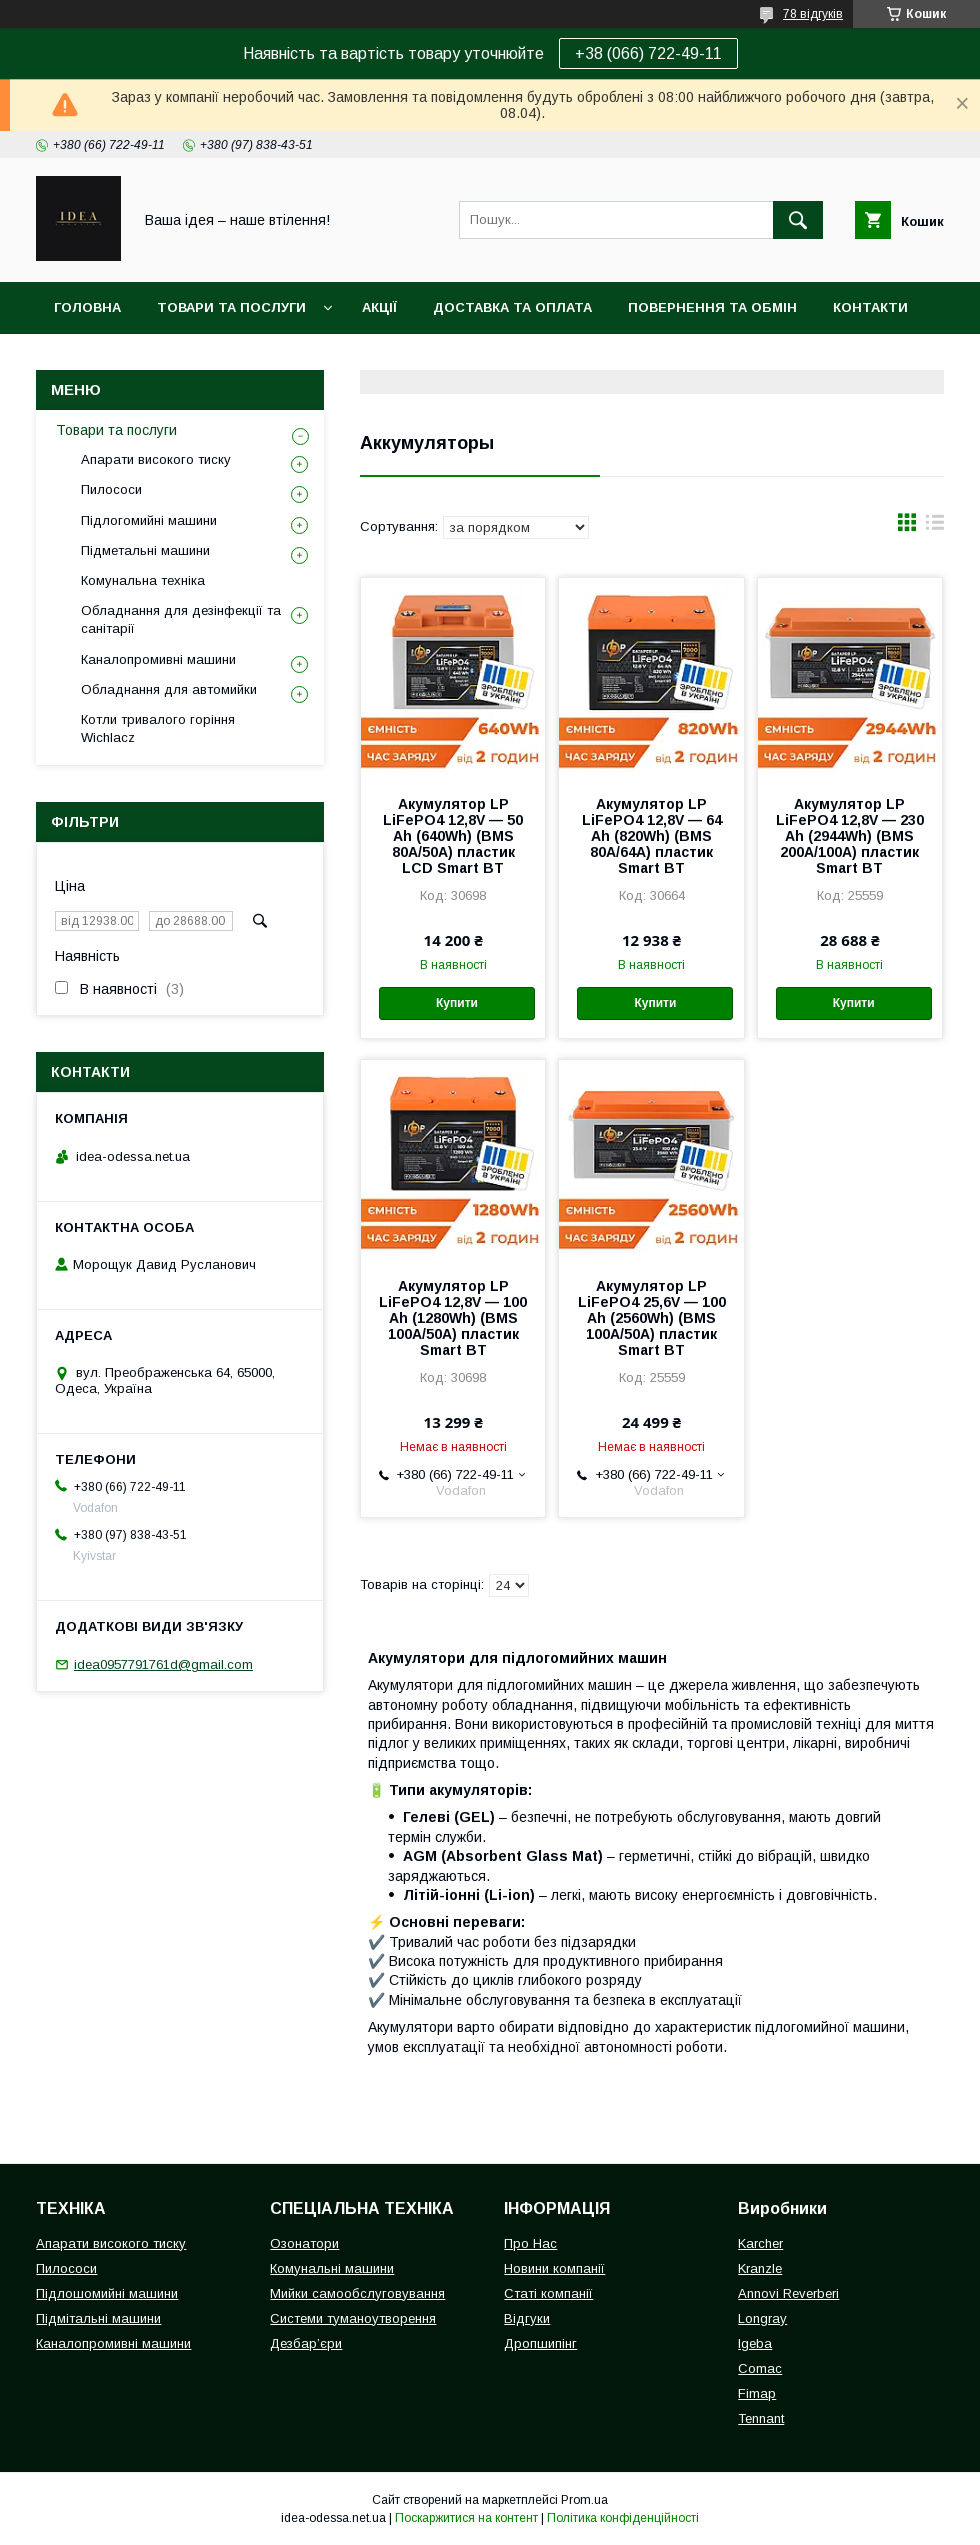  Describe the element at coordinates (527, 2318) in the screenshot. I see `Відгуки` at that location.